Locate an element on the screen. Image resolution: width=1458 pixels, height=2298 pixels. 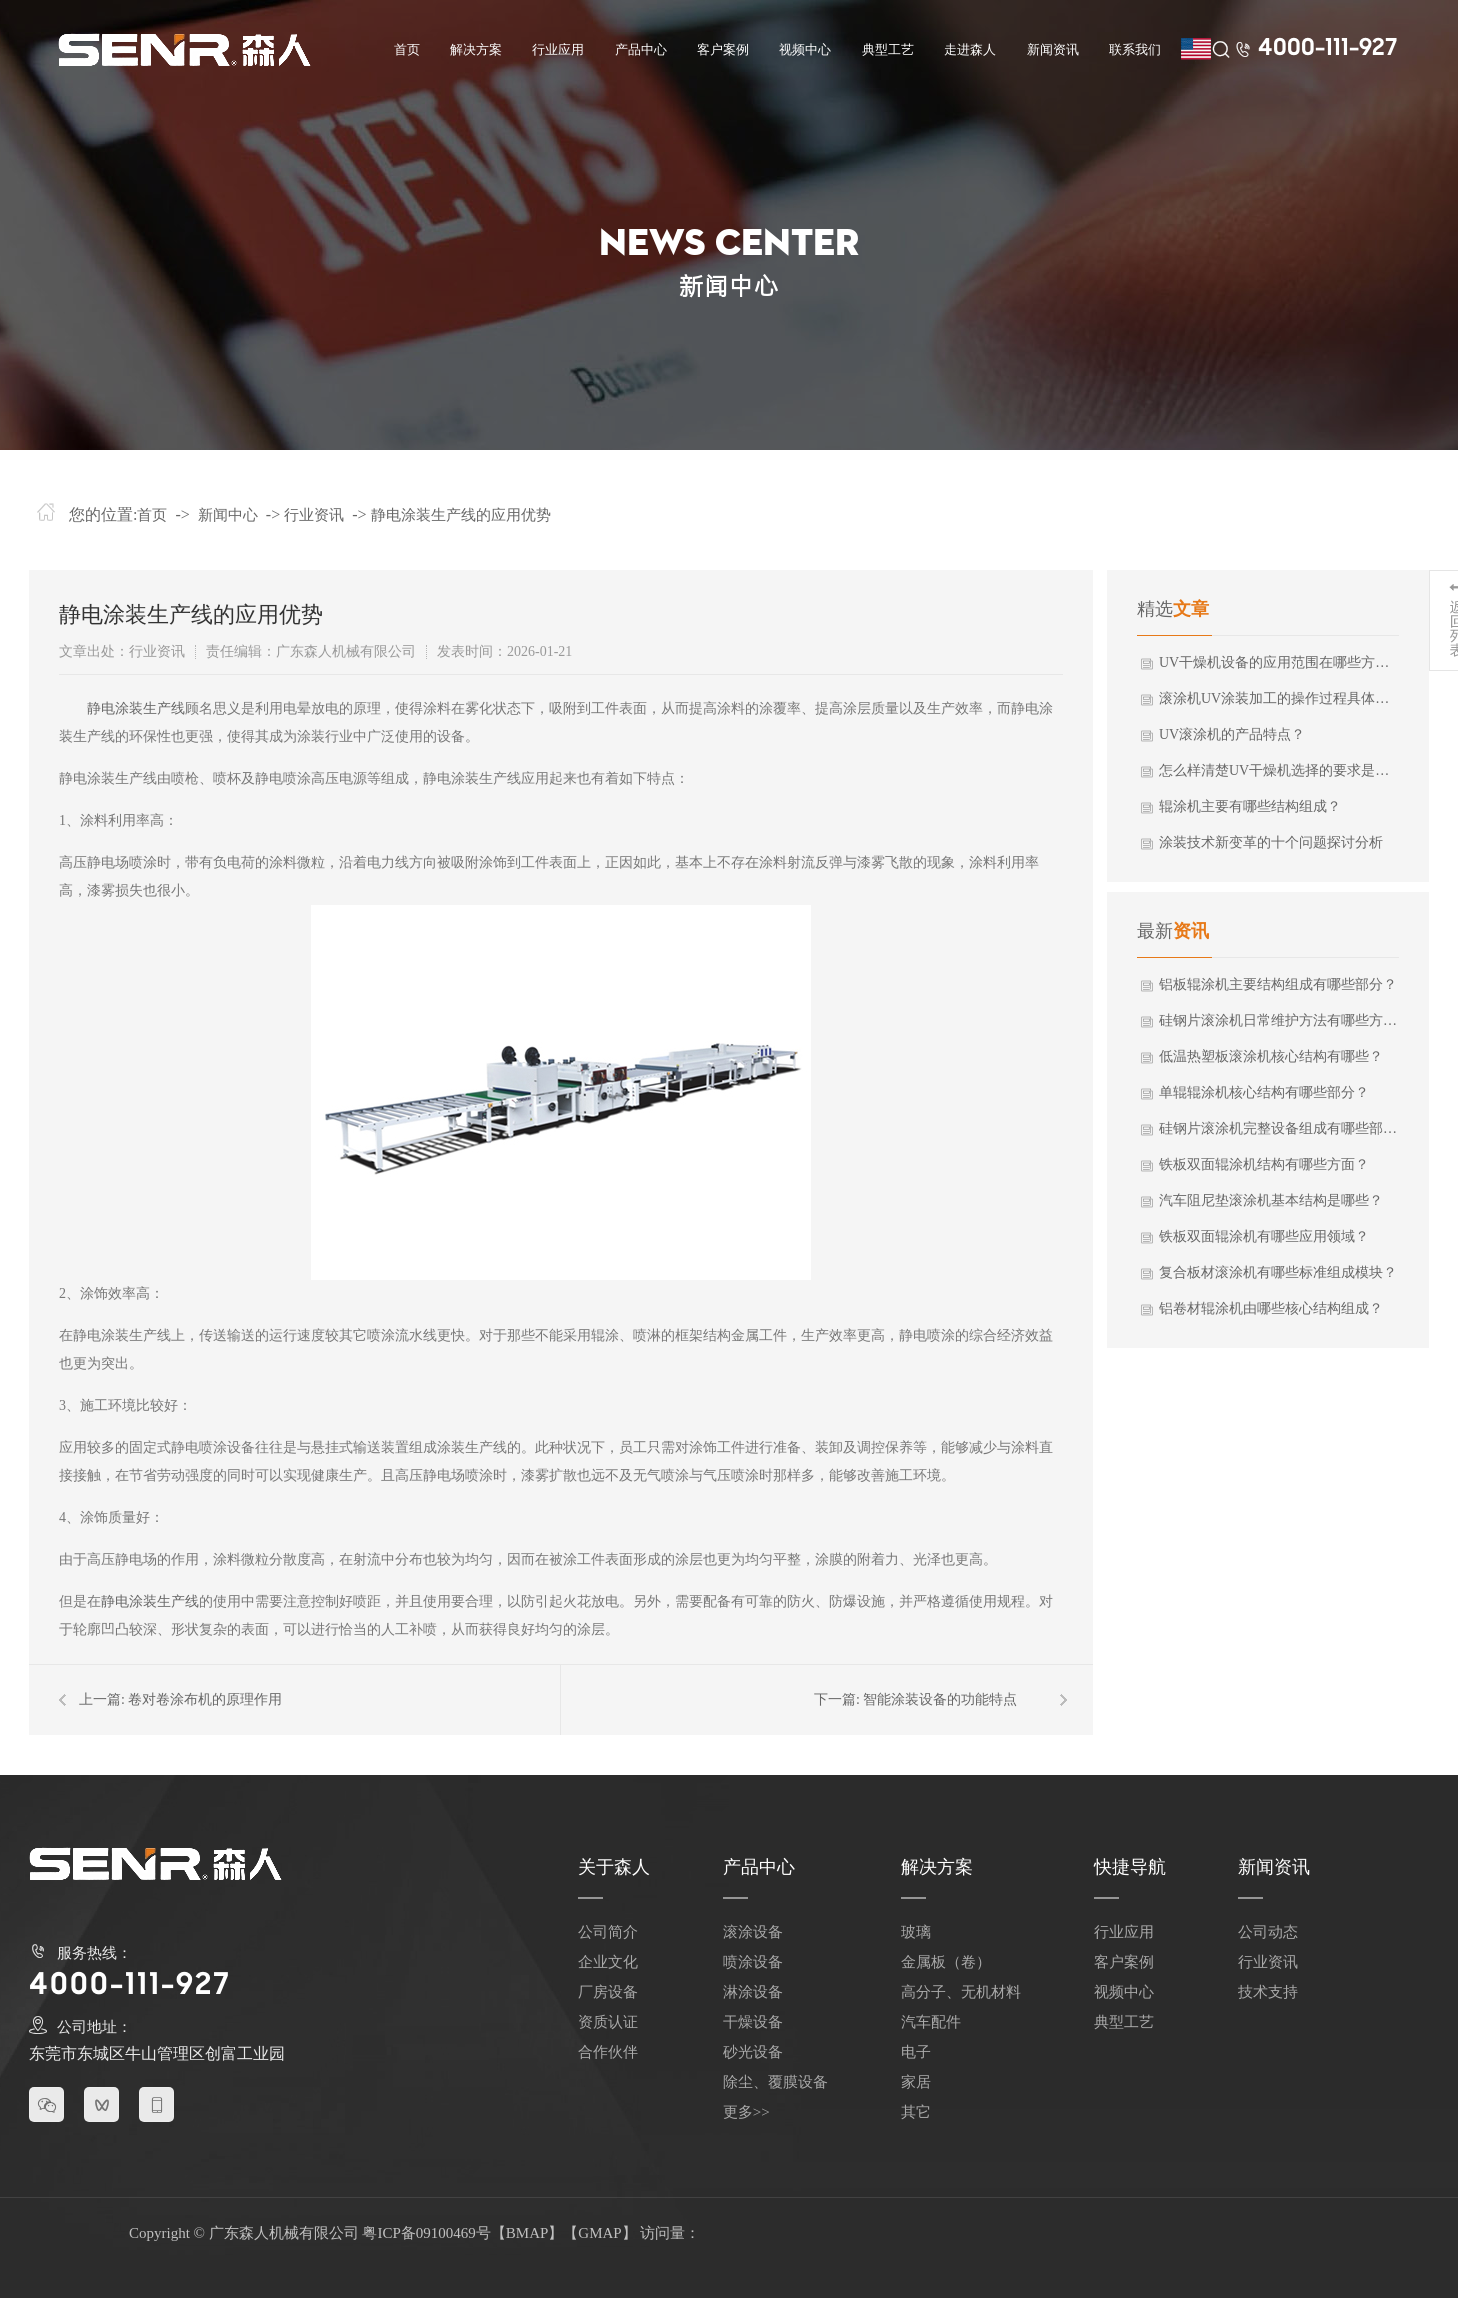
涂装技术新变革的十个问题探讨分析 is located at coordinates (1271, 842).